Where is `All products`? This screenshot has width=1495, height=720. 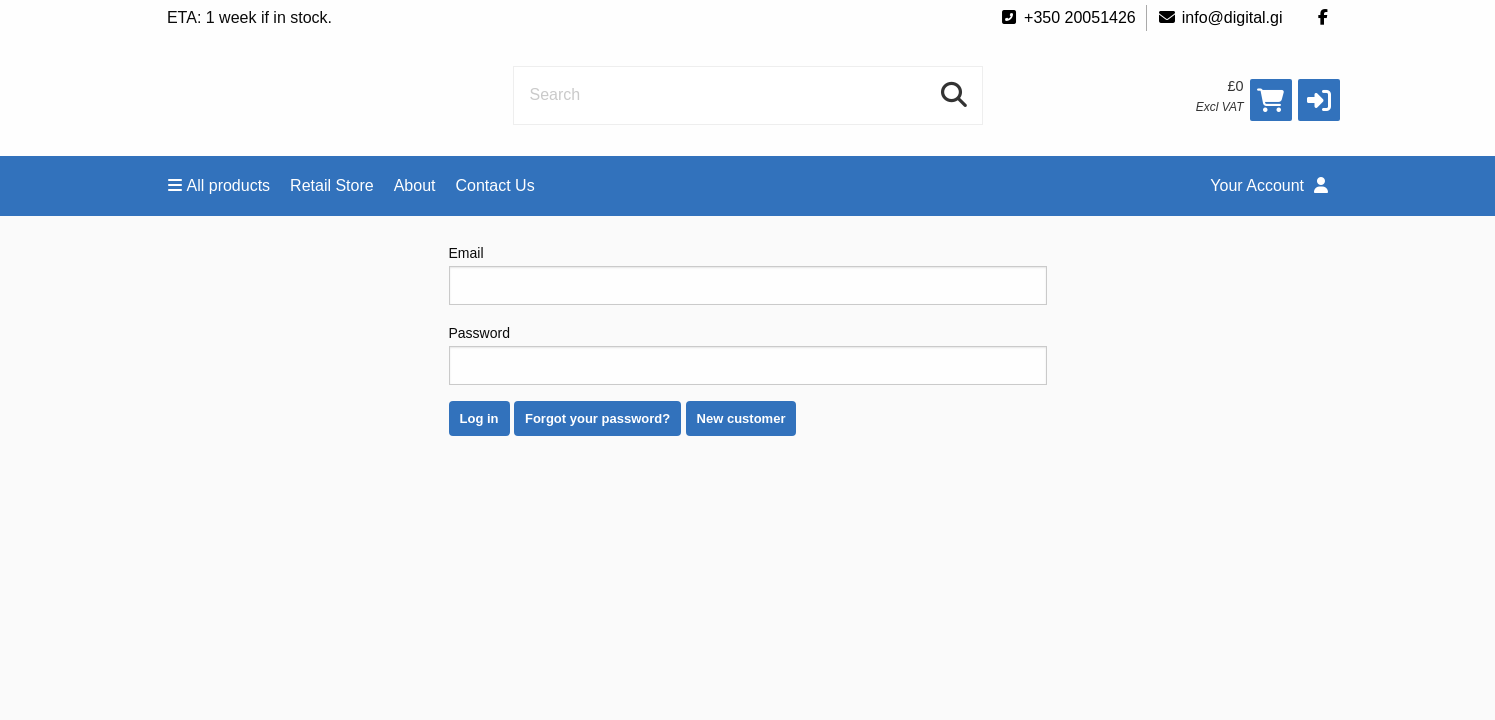
All products is located at coordinates (219, 185).